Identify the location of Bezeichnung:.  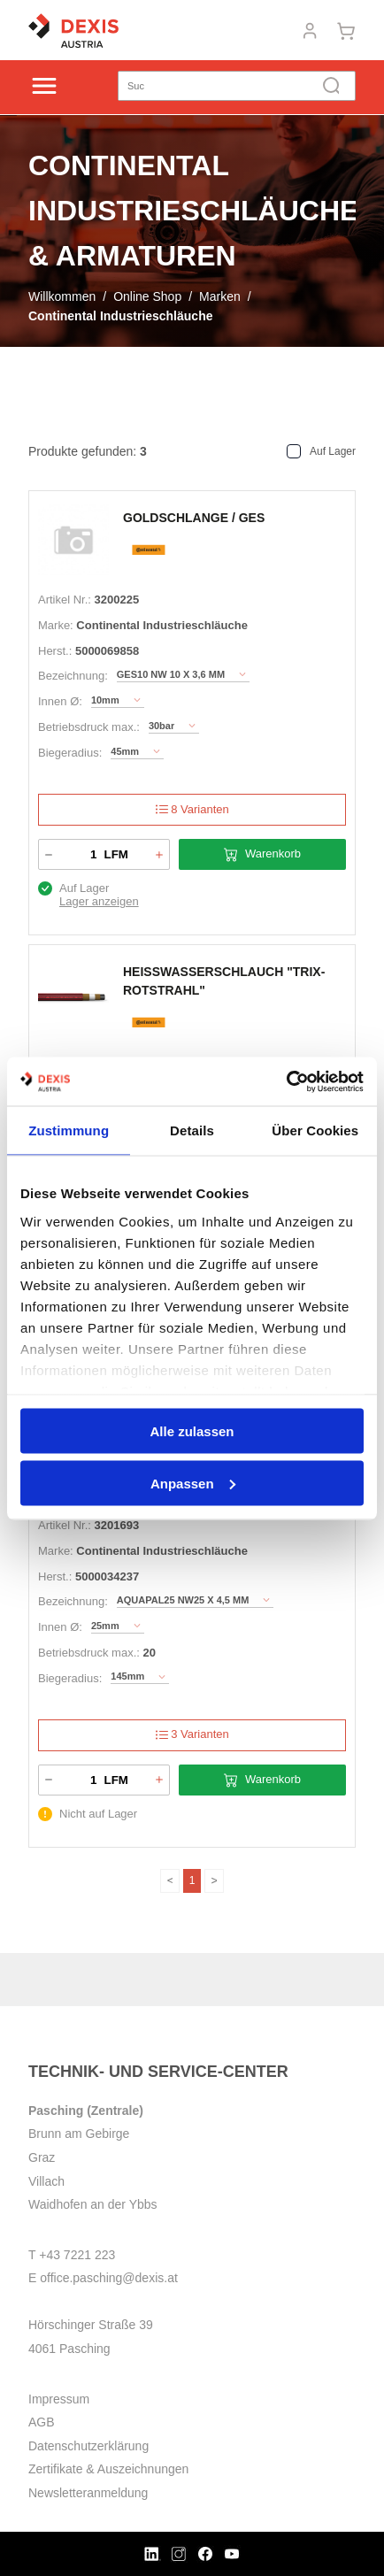
(73, 675).